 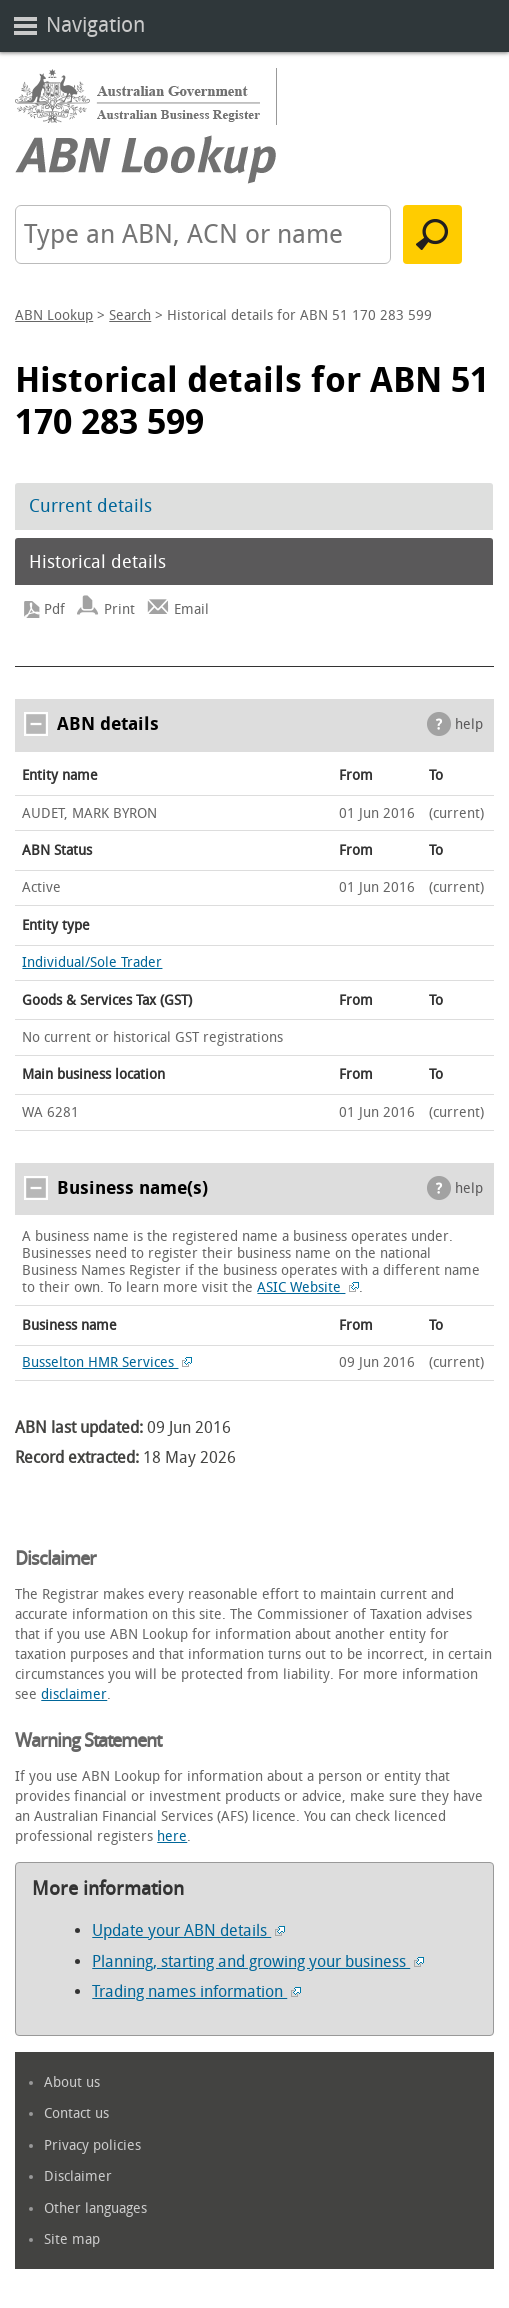 What do you see at coordinates (54, 315) in the screenshot?
I see `ABN Lookup` at bounding box center [54, 315].